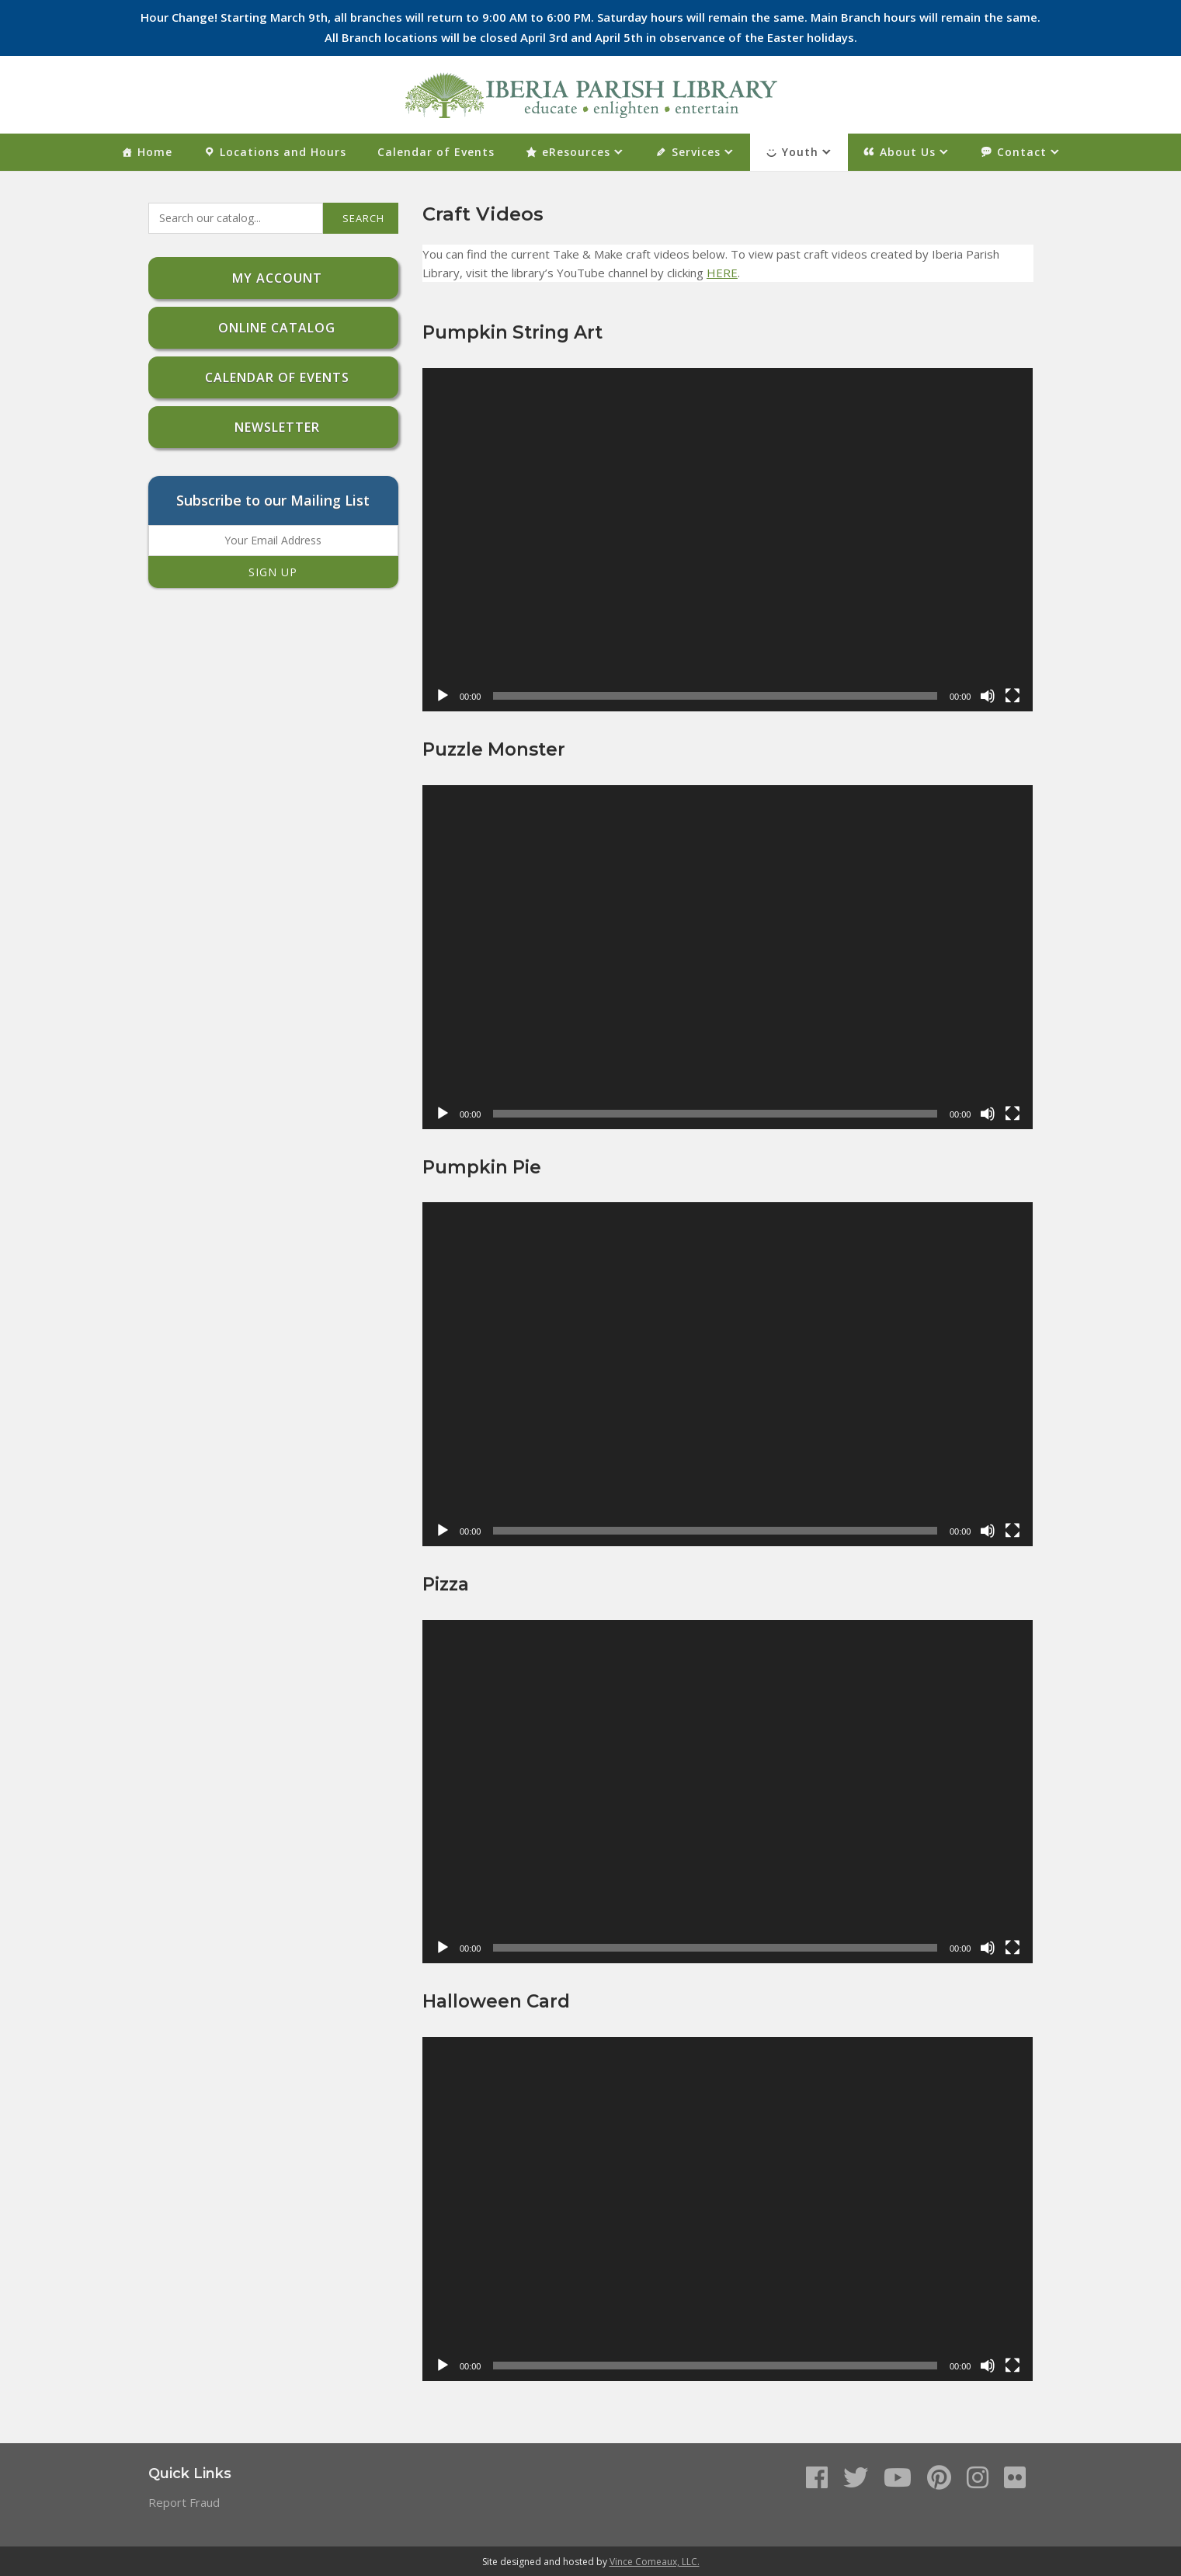 The width and height of the screenshot is (1181, 2576). Describe the element at coordinates (1022, 151) in the screenshot. I see `Contact` at that location.